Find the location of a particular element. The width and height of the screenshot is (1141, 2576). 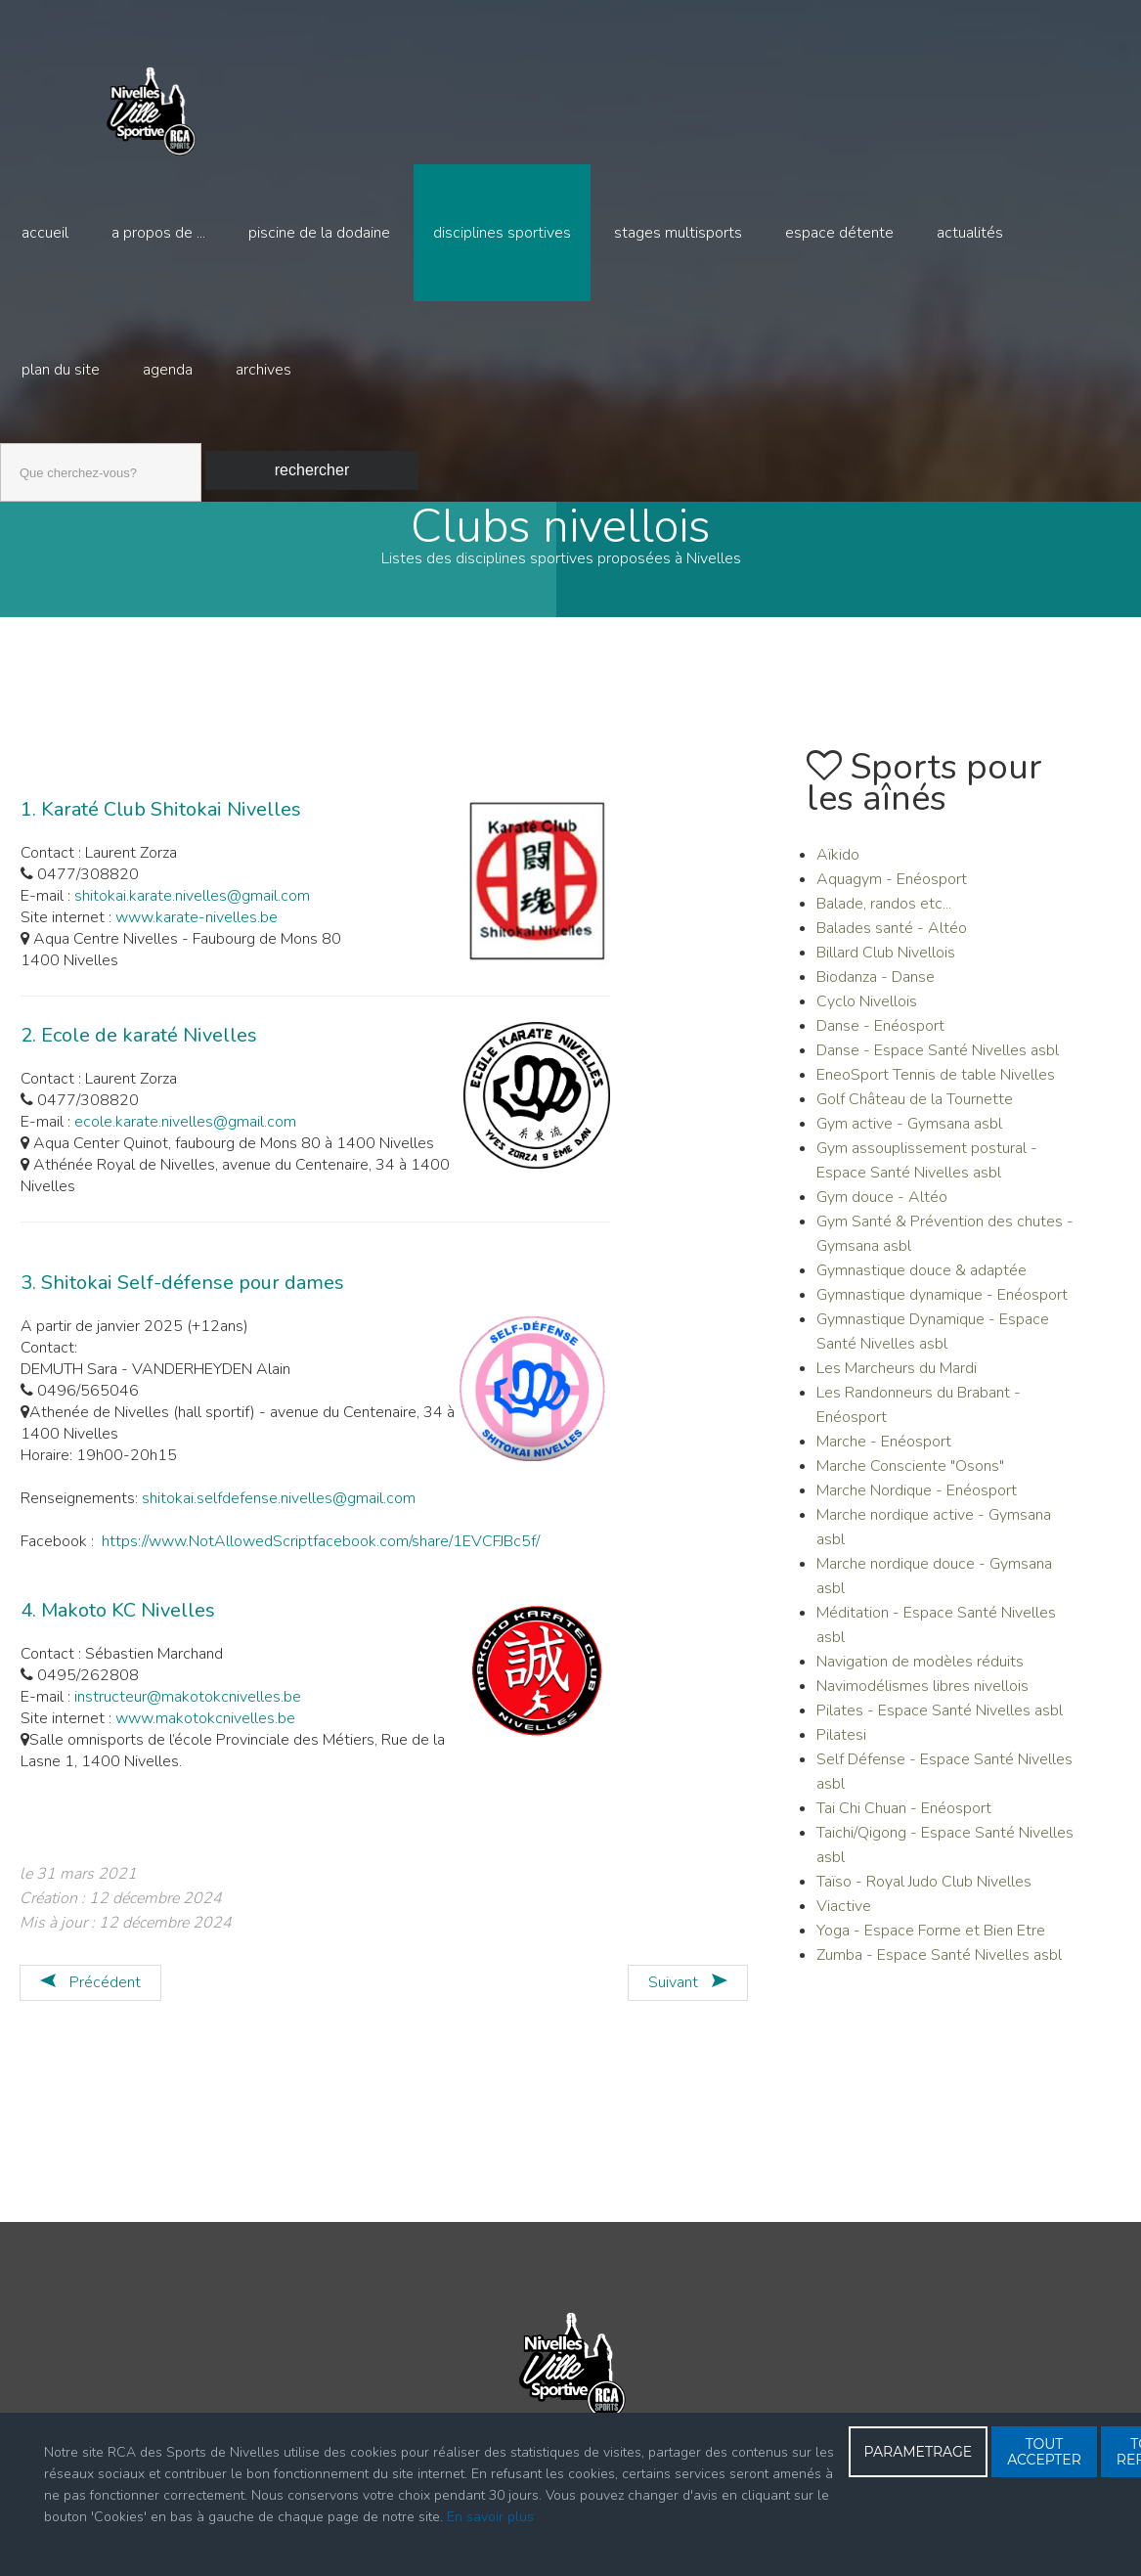

Marche Consciente "Osons" is located at coordinates (910, 1483).